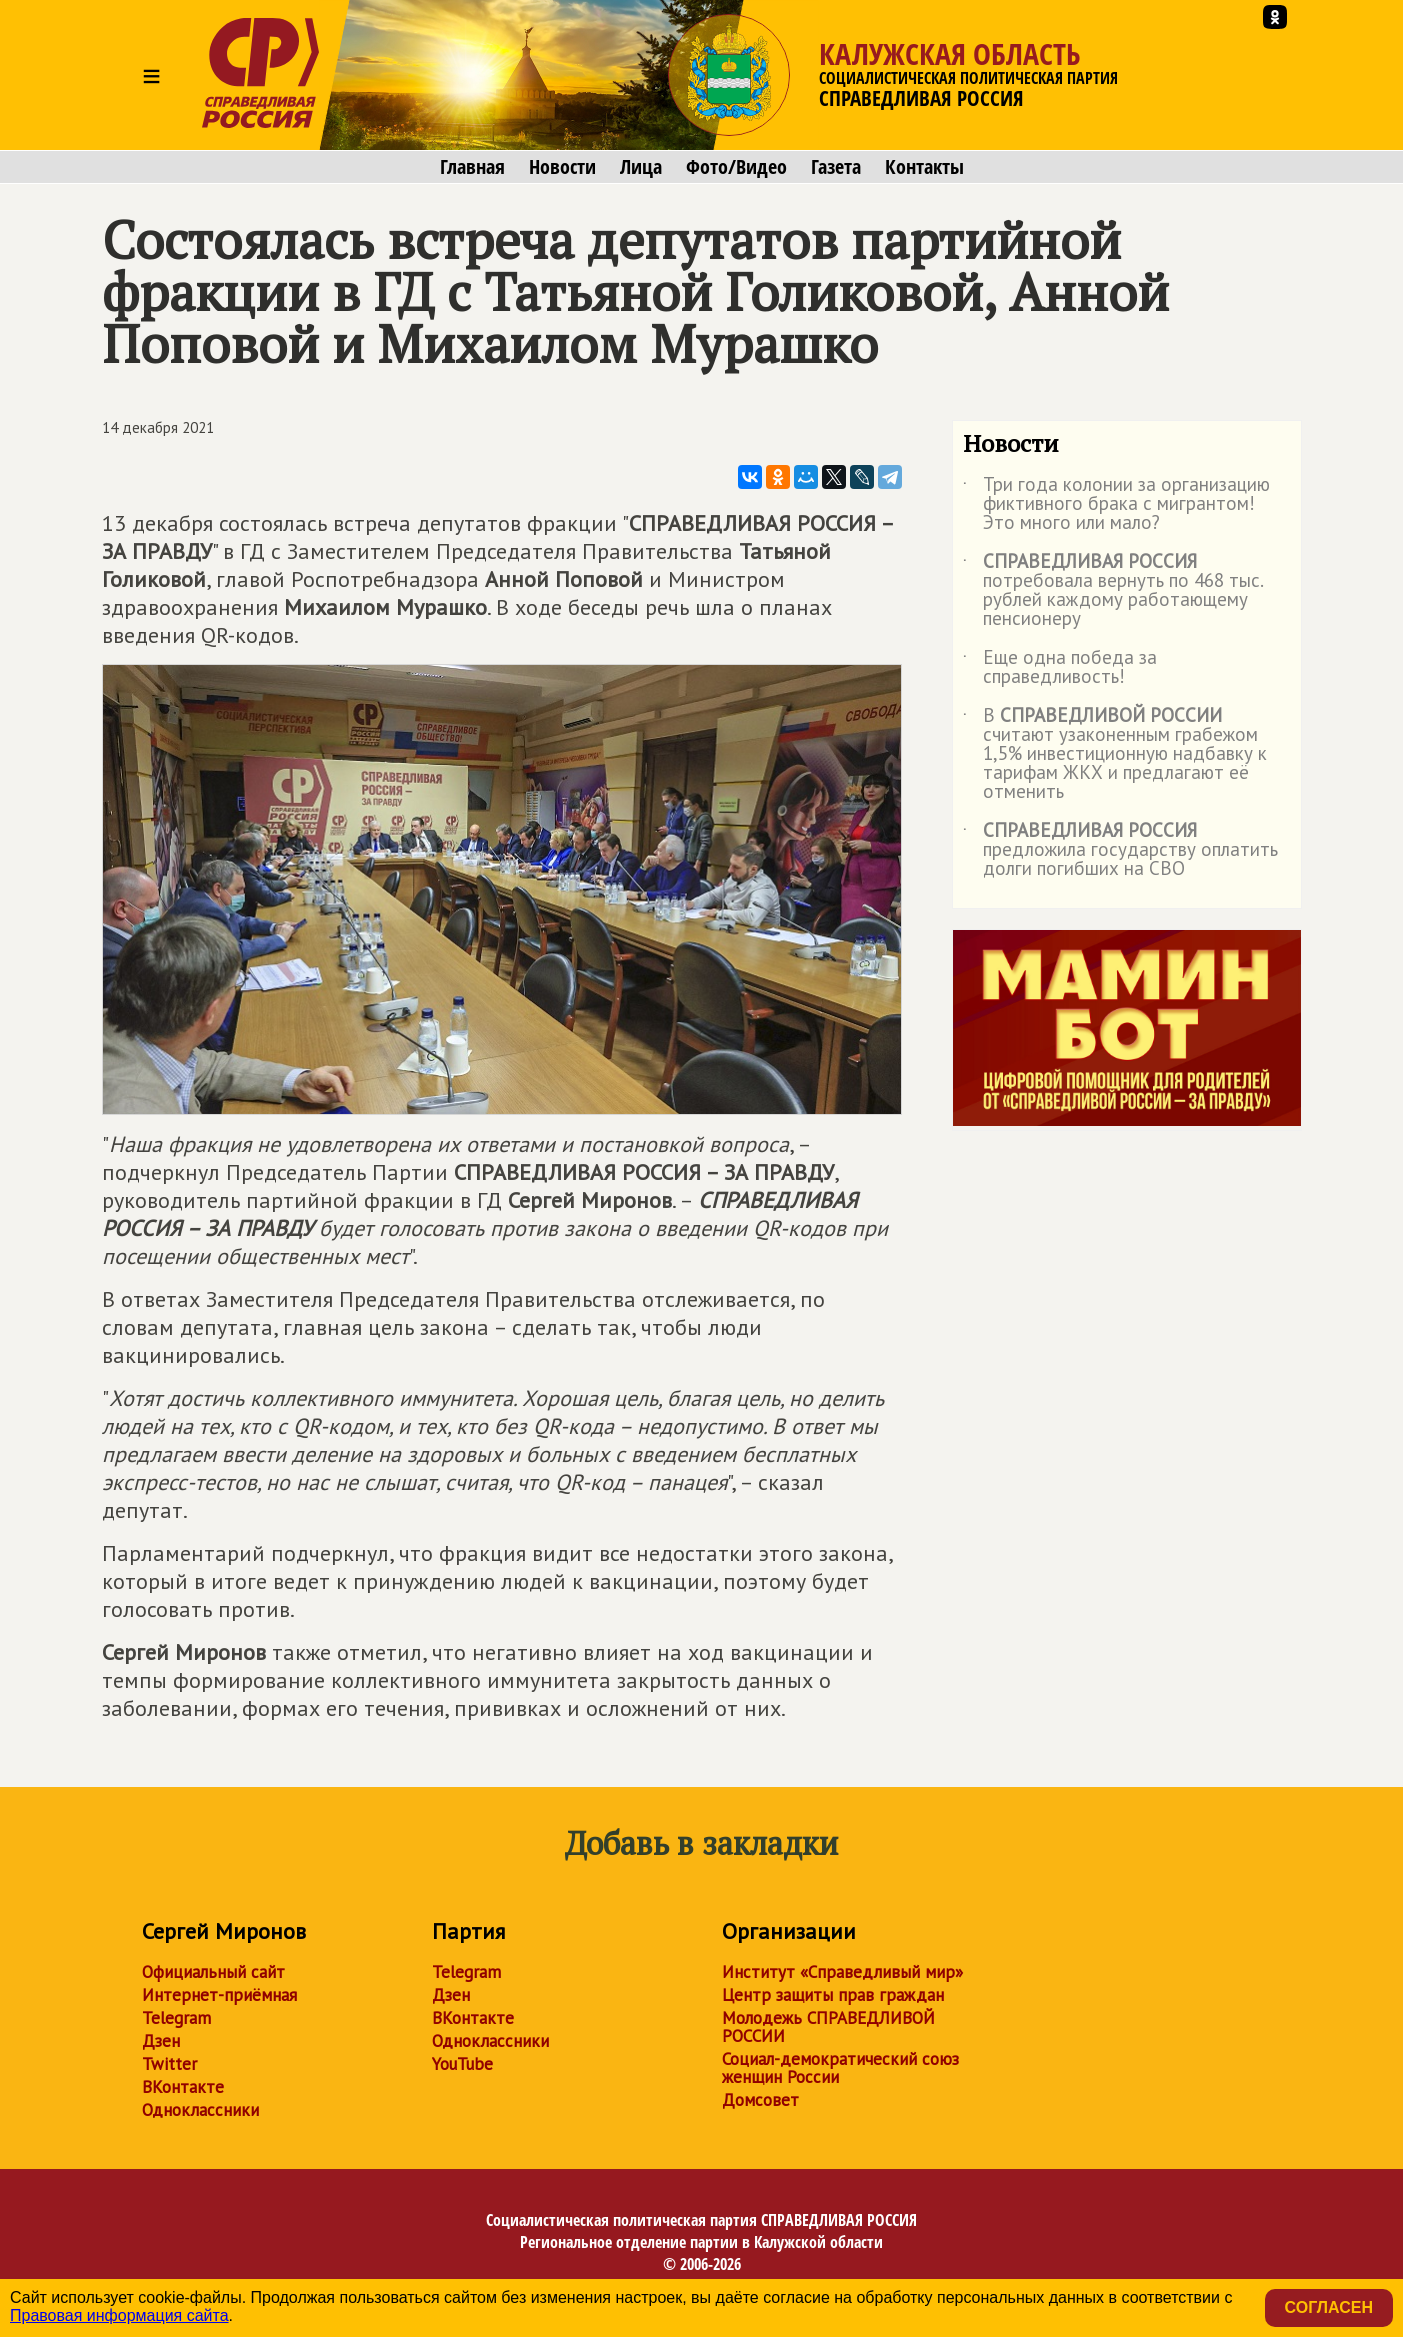  I want to click on Интернет-приёмная, so click(219, 1995).